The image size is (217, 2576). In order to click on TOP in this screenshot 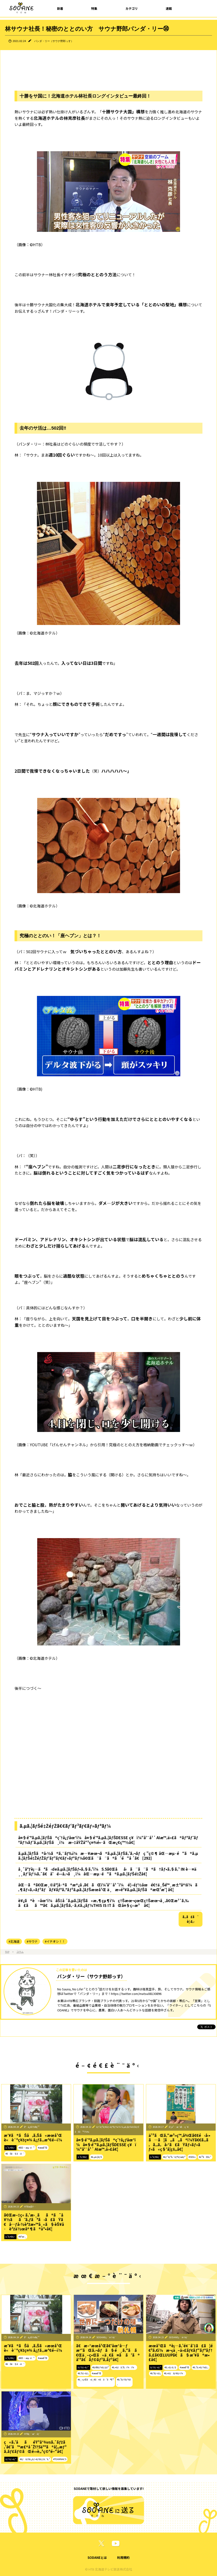, I will do `click(7, 1951)`.